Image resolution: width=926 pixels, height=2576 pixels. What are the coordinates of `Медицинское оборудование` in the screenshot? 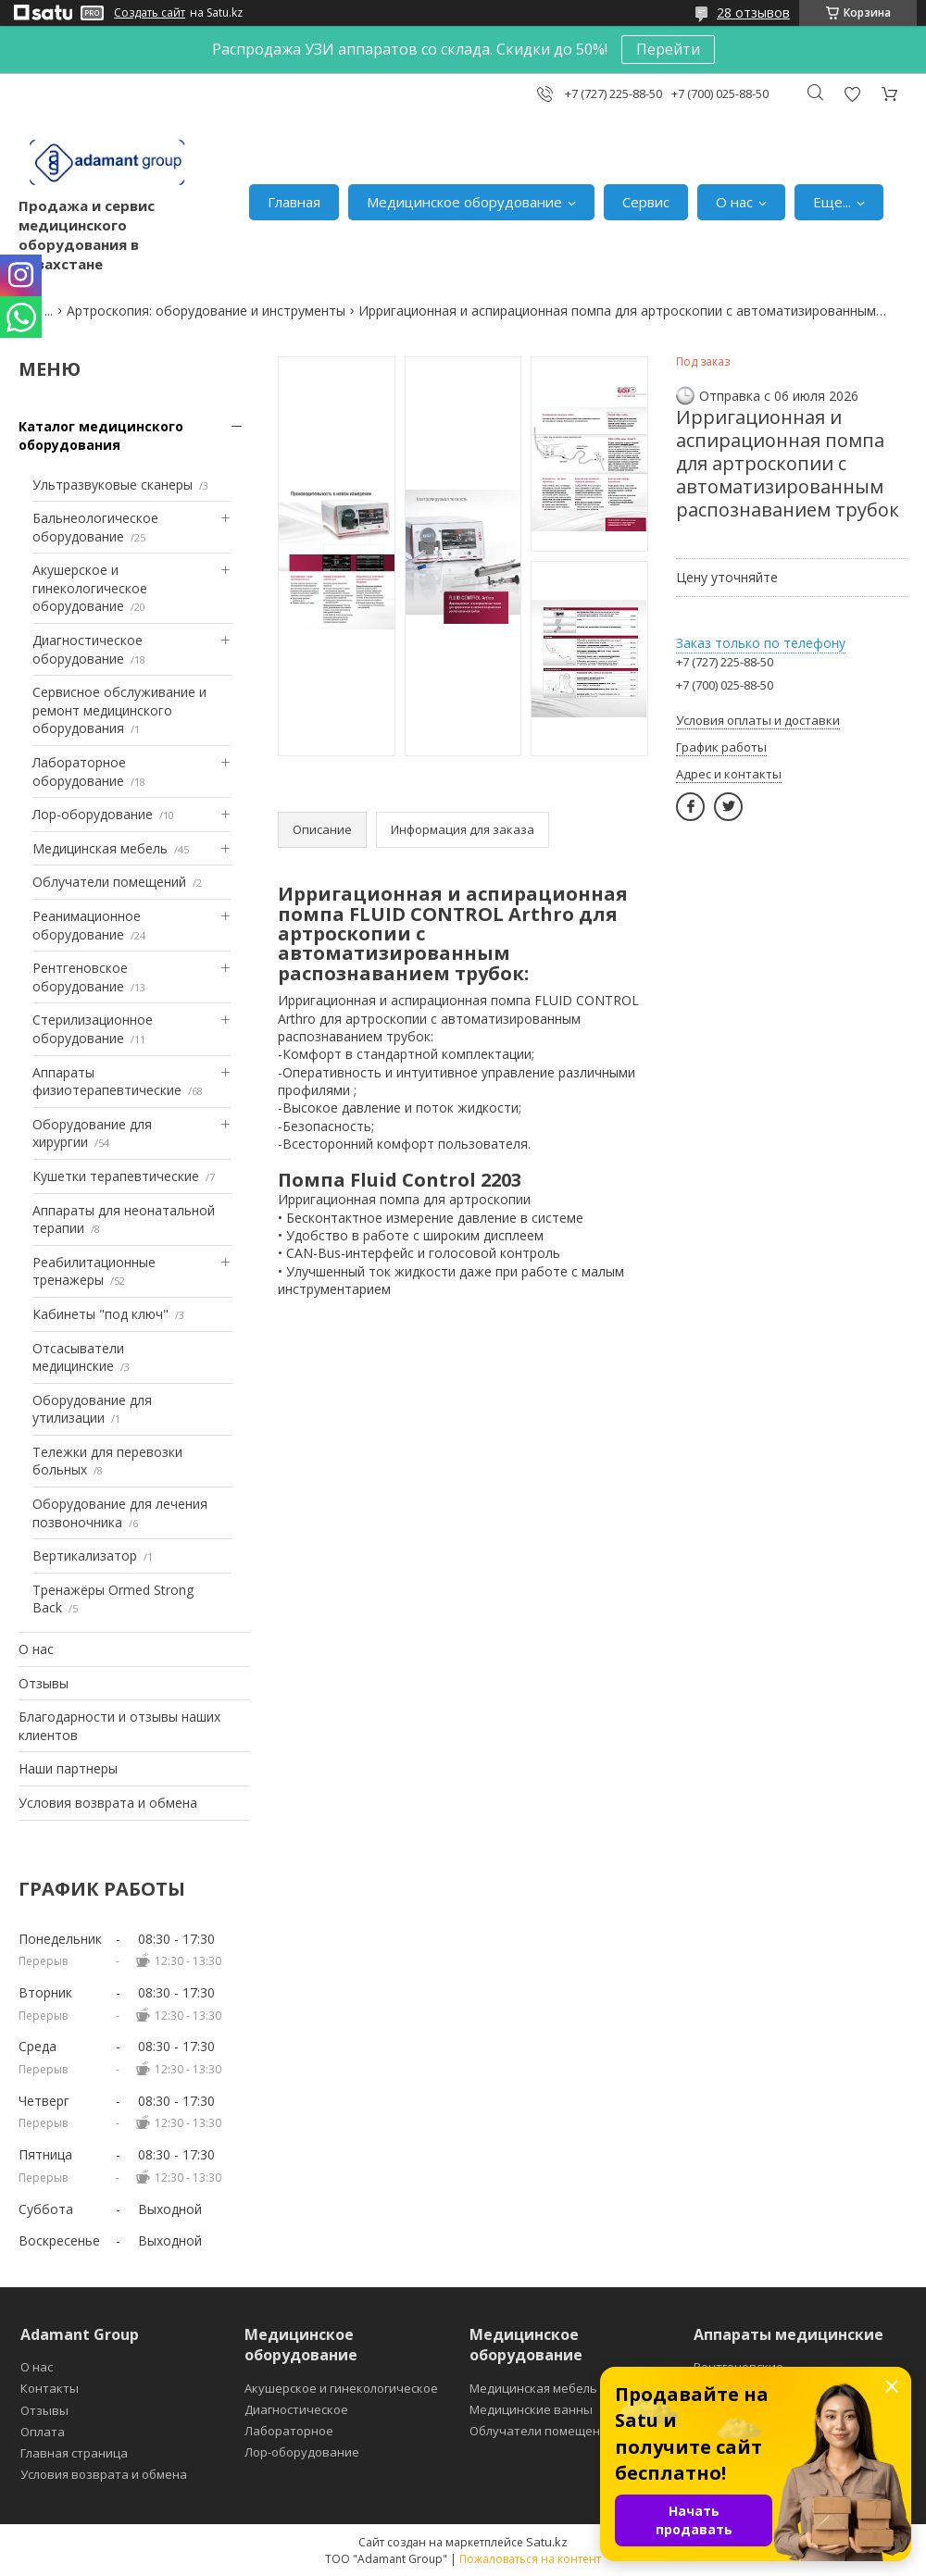 It's located at (464, 202).